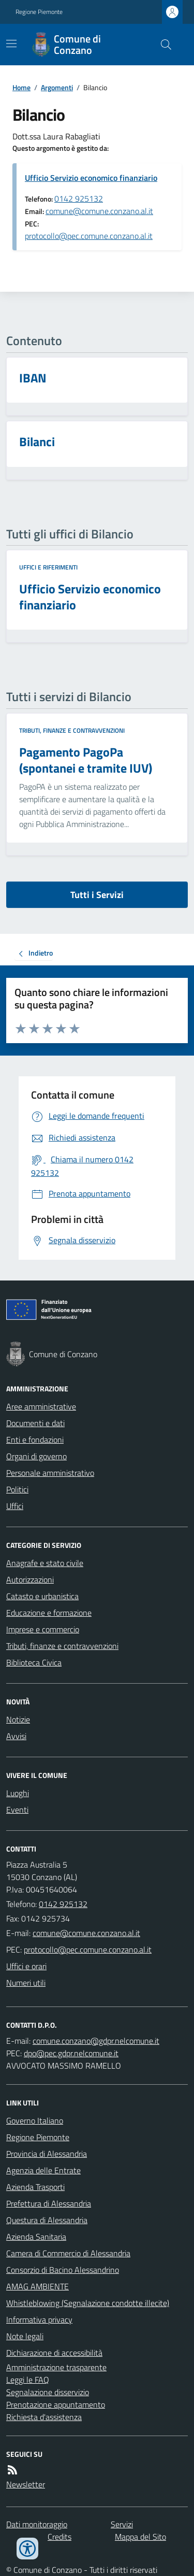 The image size is (194, 2576). What do you see at coordinates (72, 730) in the screenshot?
I see `Tributi, finanze e contravvenzioni` at bounding box center [72, 730].